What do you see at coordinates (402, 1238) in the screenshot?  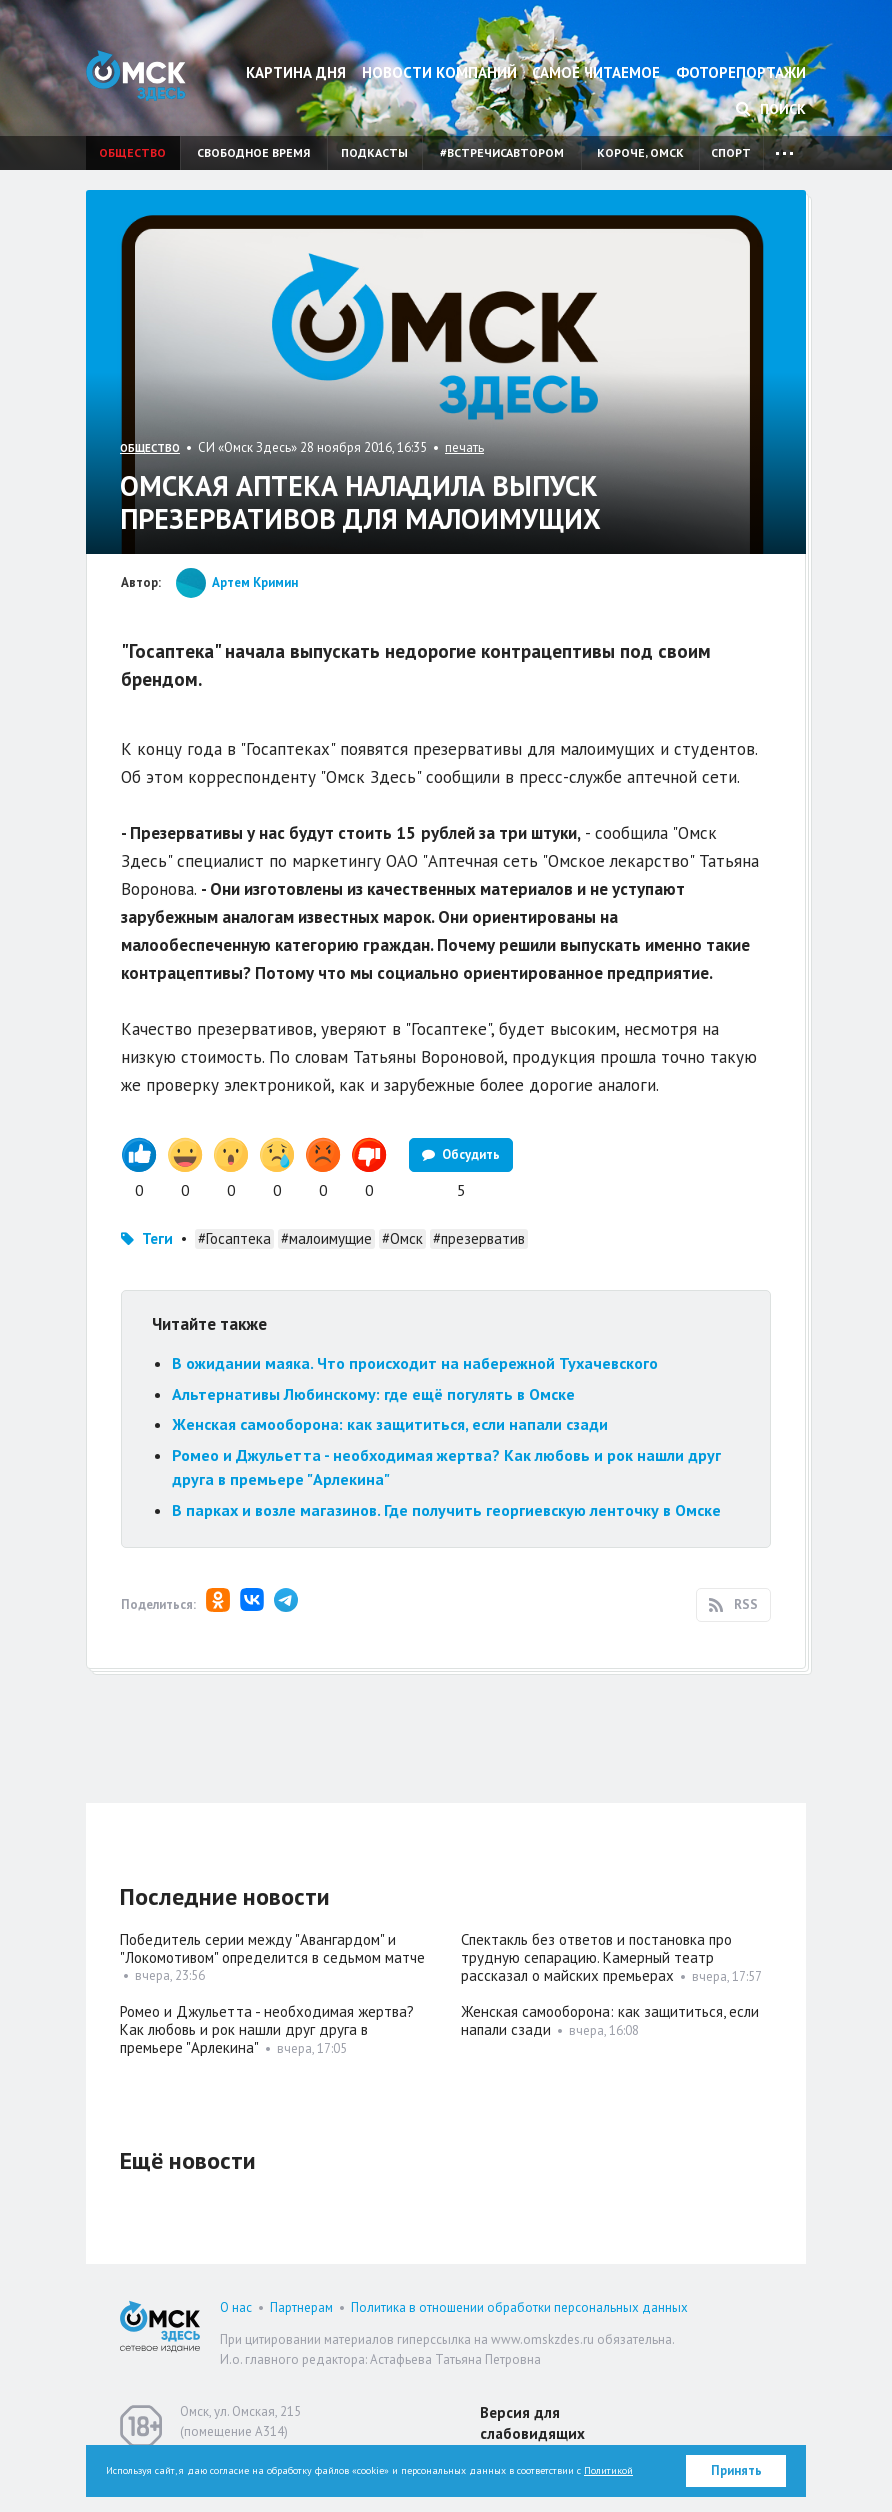 I see `#Омск` at bounding box center [402, 1238].